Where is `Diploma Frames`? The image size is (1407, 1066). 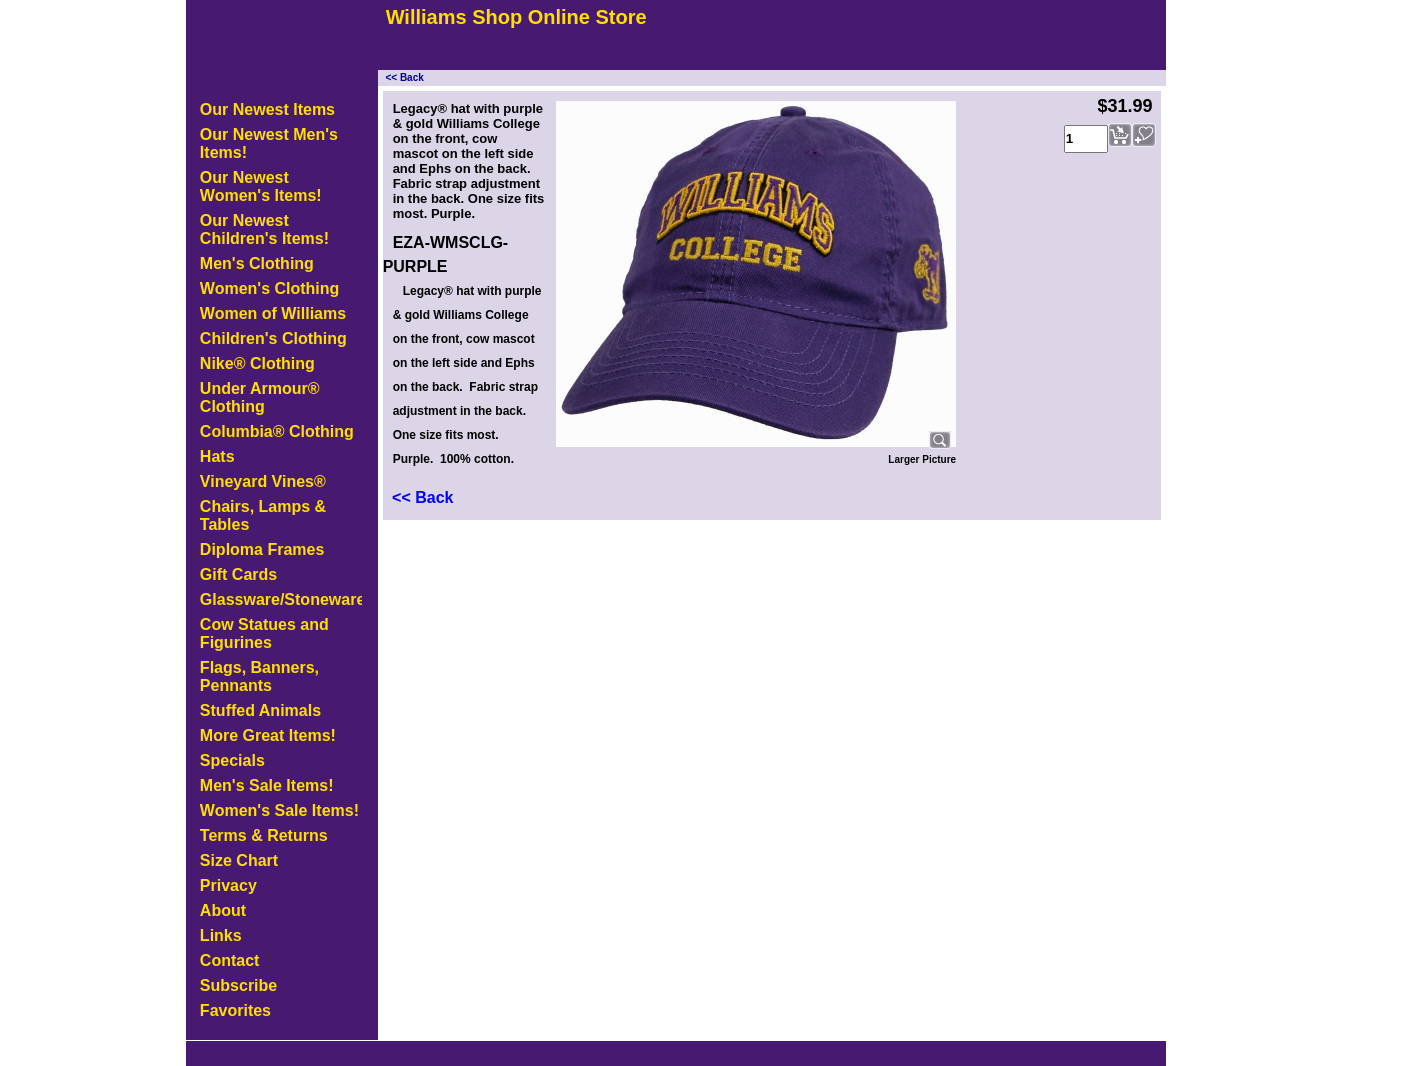
Diploma Frames is located at coordinates (262, 549).